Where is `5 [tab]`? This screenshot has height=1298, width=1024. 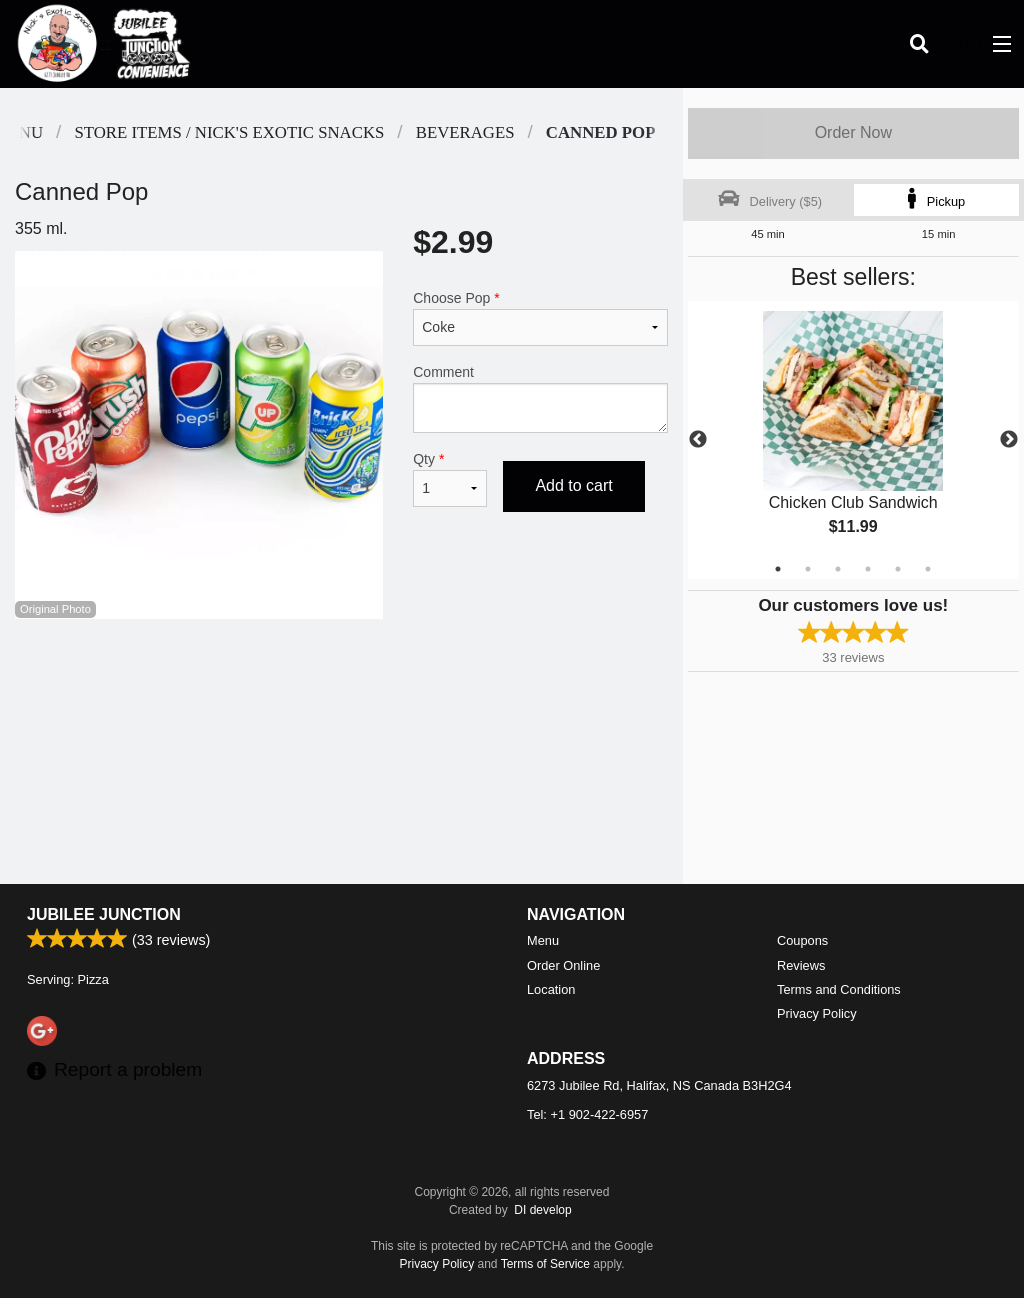
5 [tab] is located at coordinates (898, 569).